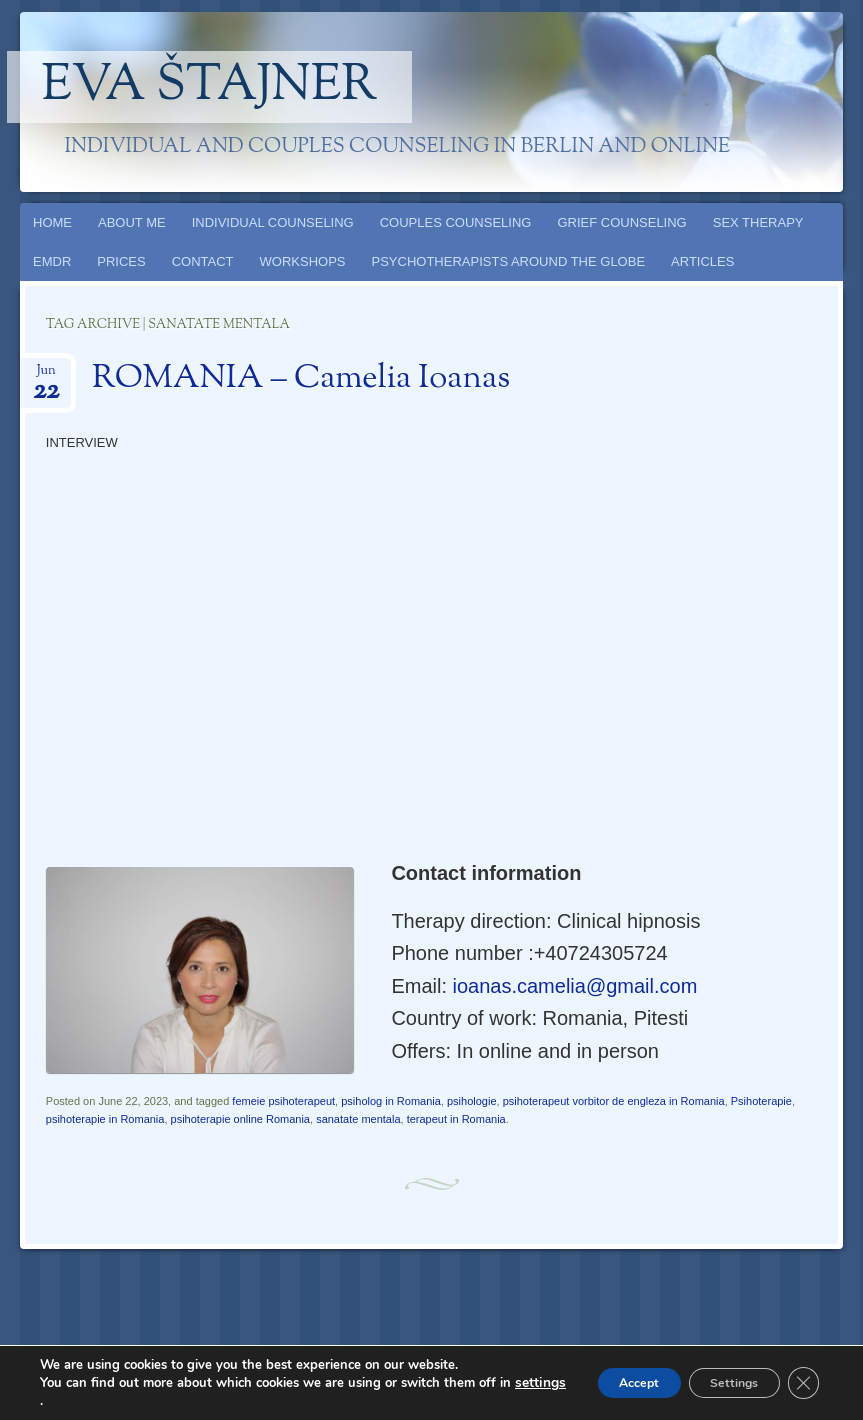 The height and width of the screenshot is (1420, 863). Describe the element at coordinates (801, 1383) in the screenshot. I see `[Close GDPR Cookie Banner]` at that location.